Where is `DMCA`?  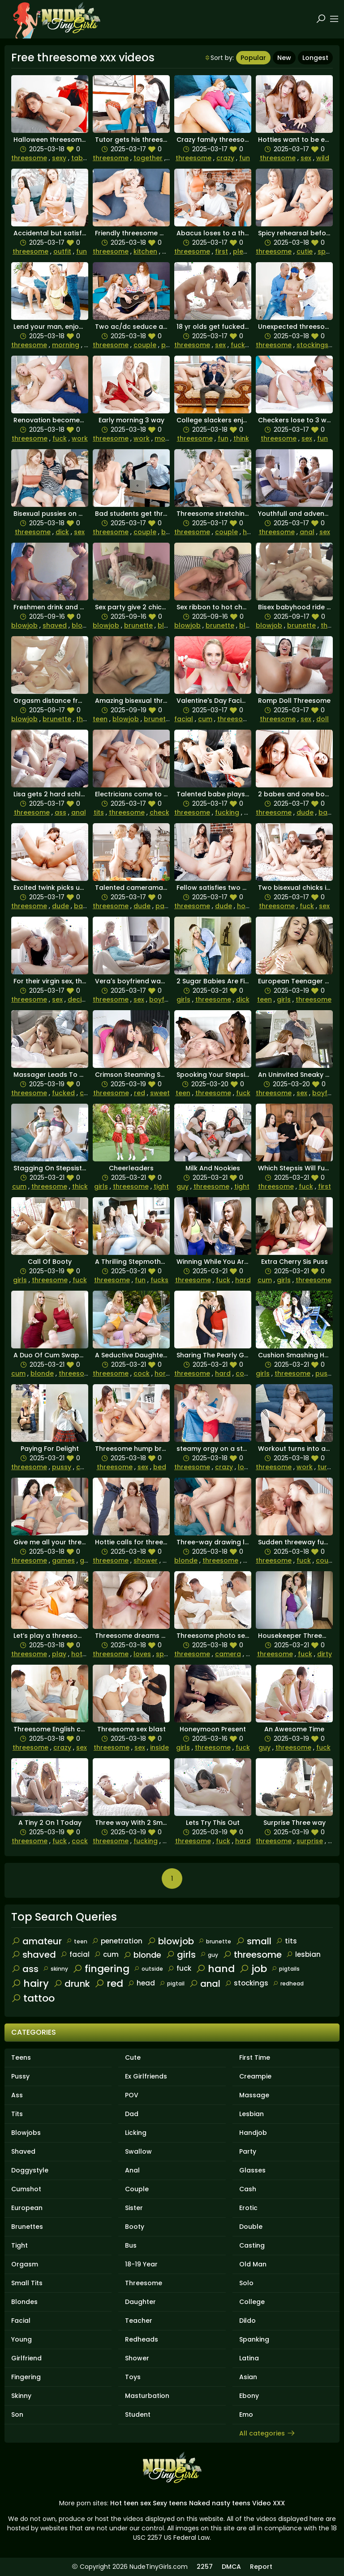
DMCA is located at coordinates (231, 2566).